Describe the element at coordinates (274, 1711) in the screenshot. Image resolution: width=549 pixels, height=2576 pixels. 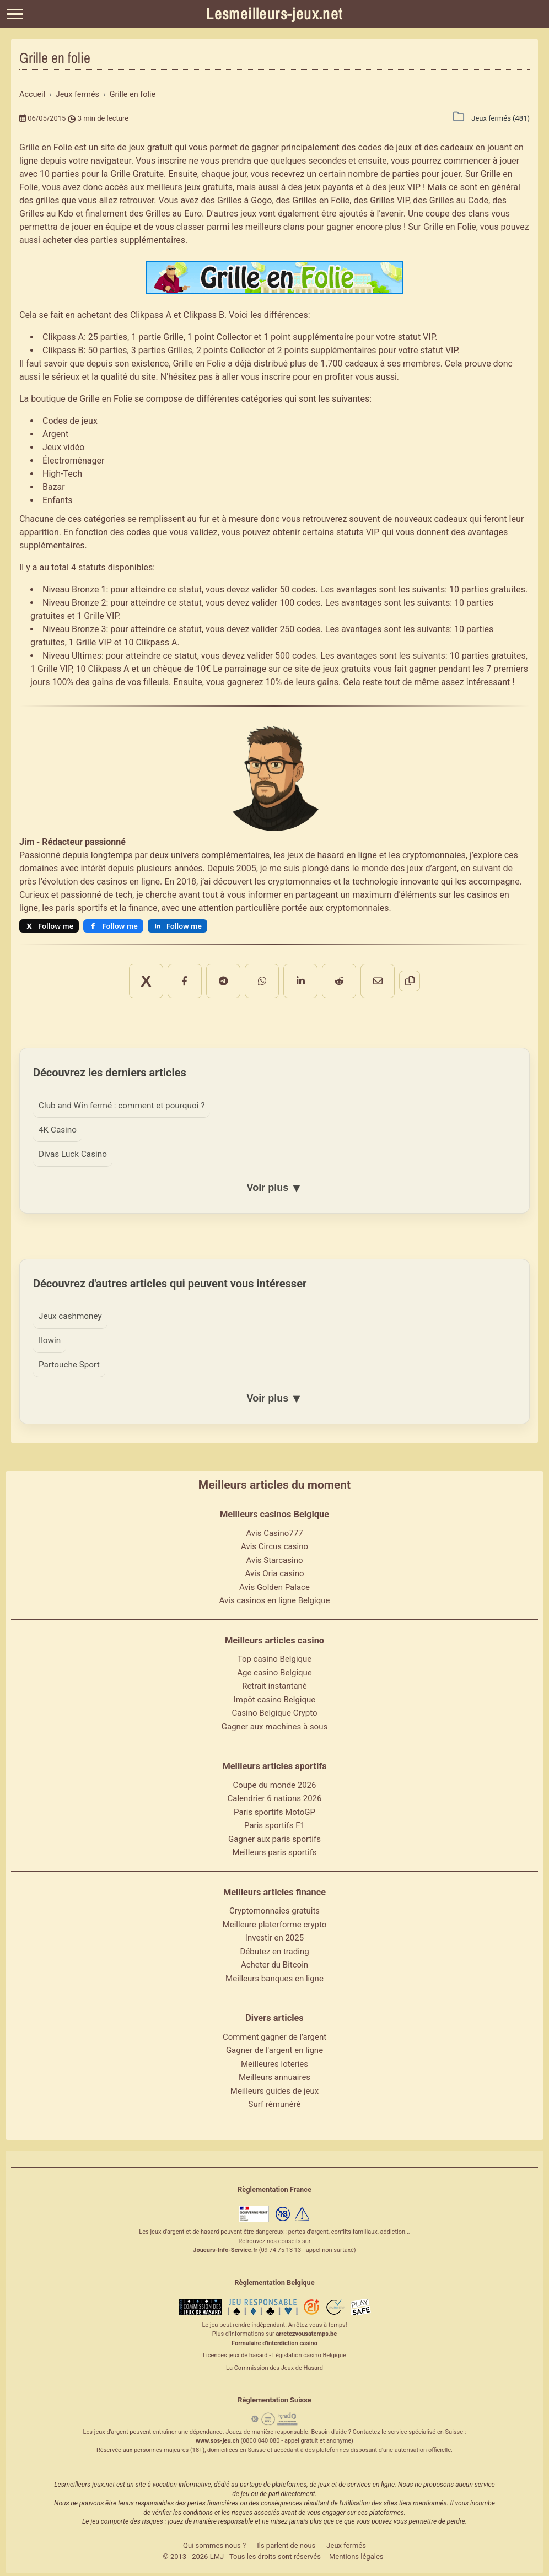
I see `Casino Belgique Crypto` at that location.